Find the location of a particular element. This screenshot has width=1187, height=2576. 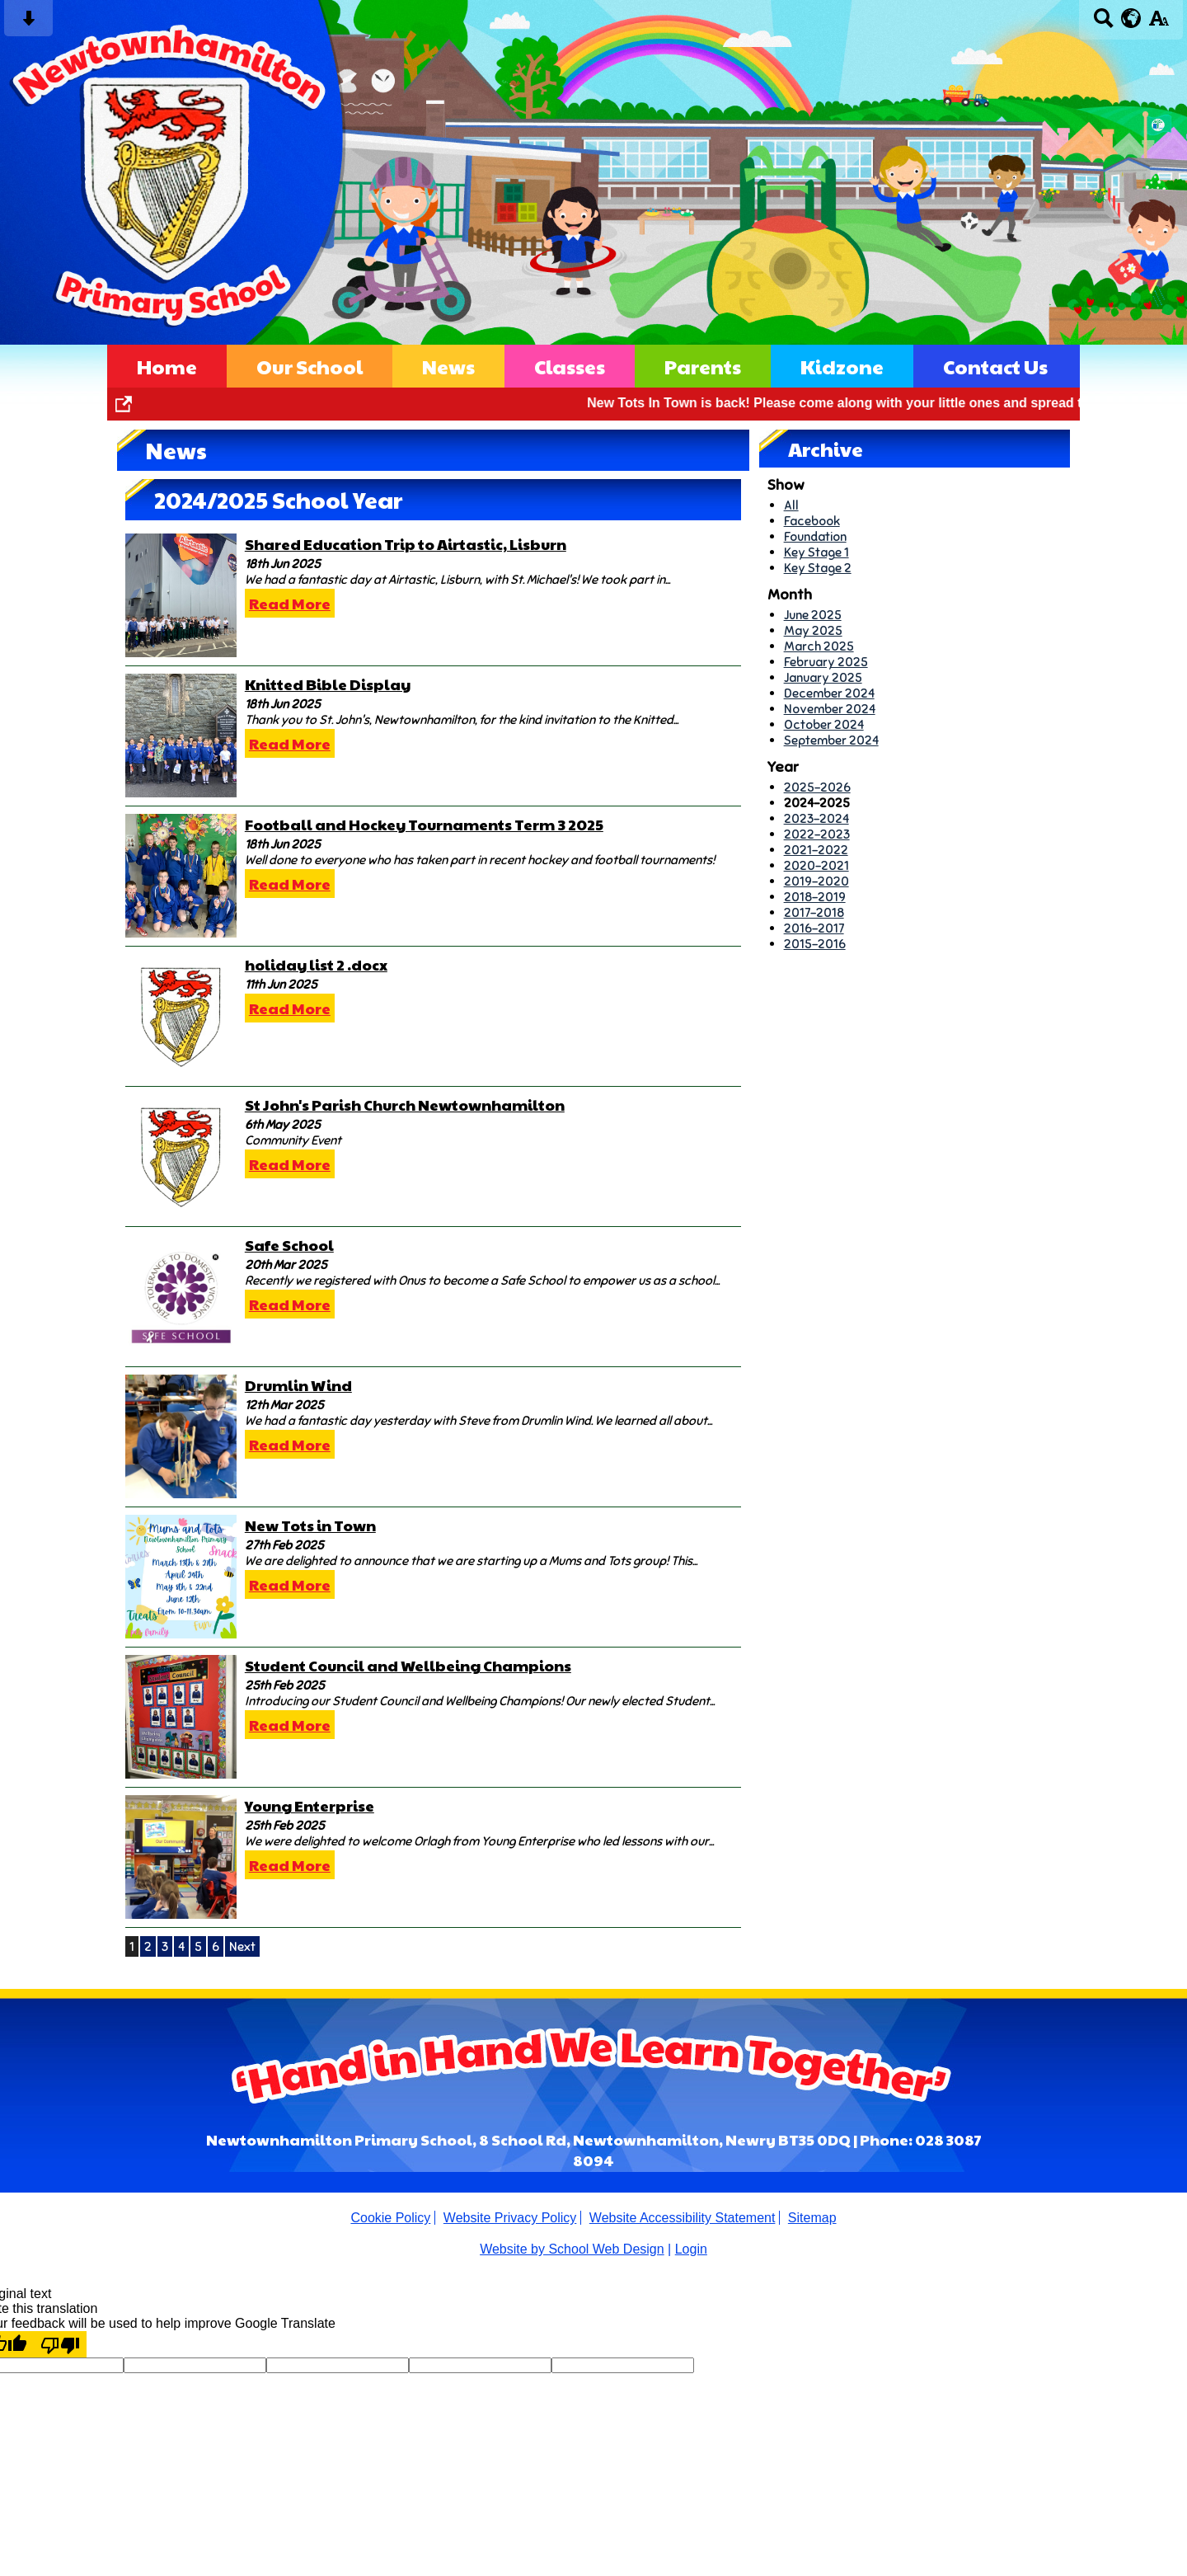

News is located at coordinates (448, 366).